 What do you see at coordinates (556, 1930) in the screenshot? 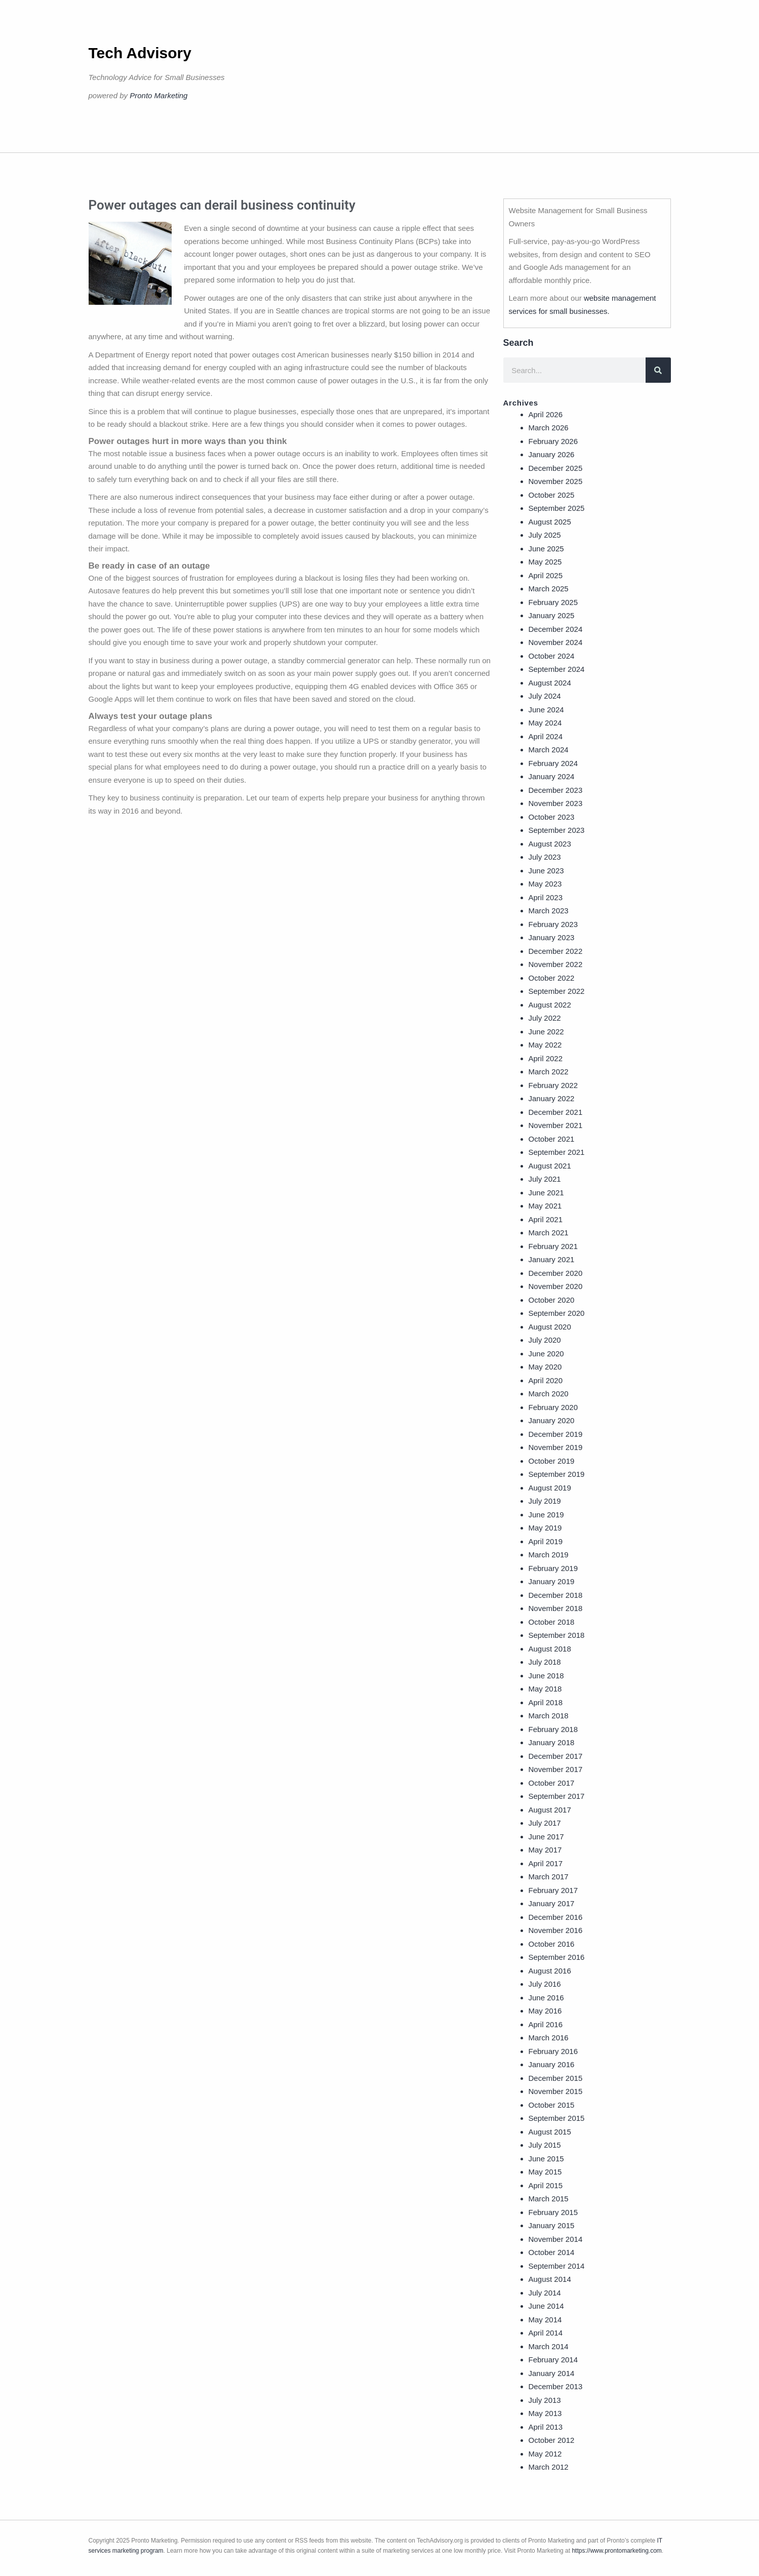
I see `November 2016` at bounding box center [556, 1930].